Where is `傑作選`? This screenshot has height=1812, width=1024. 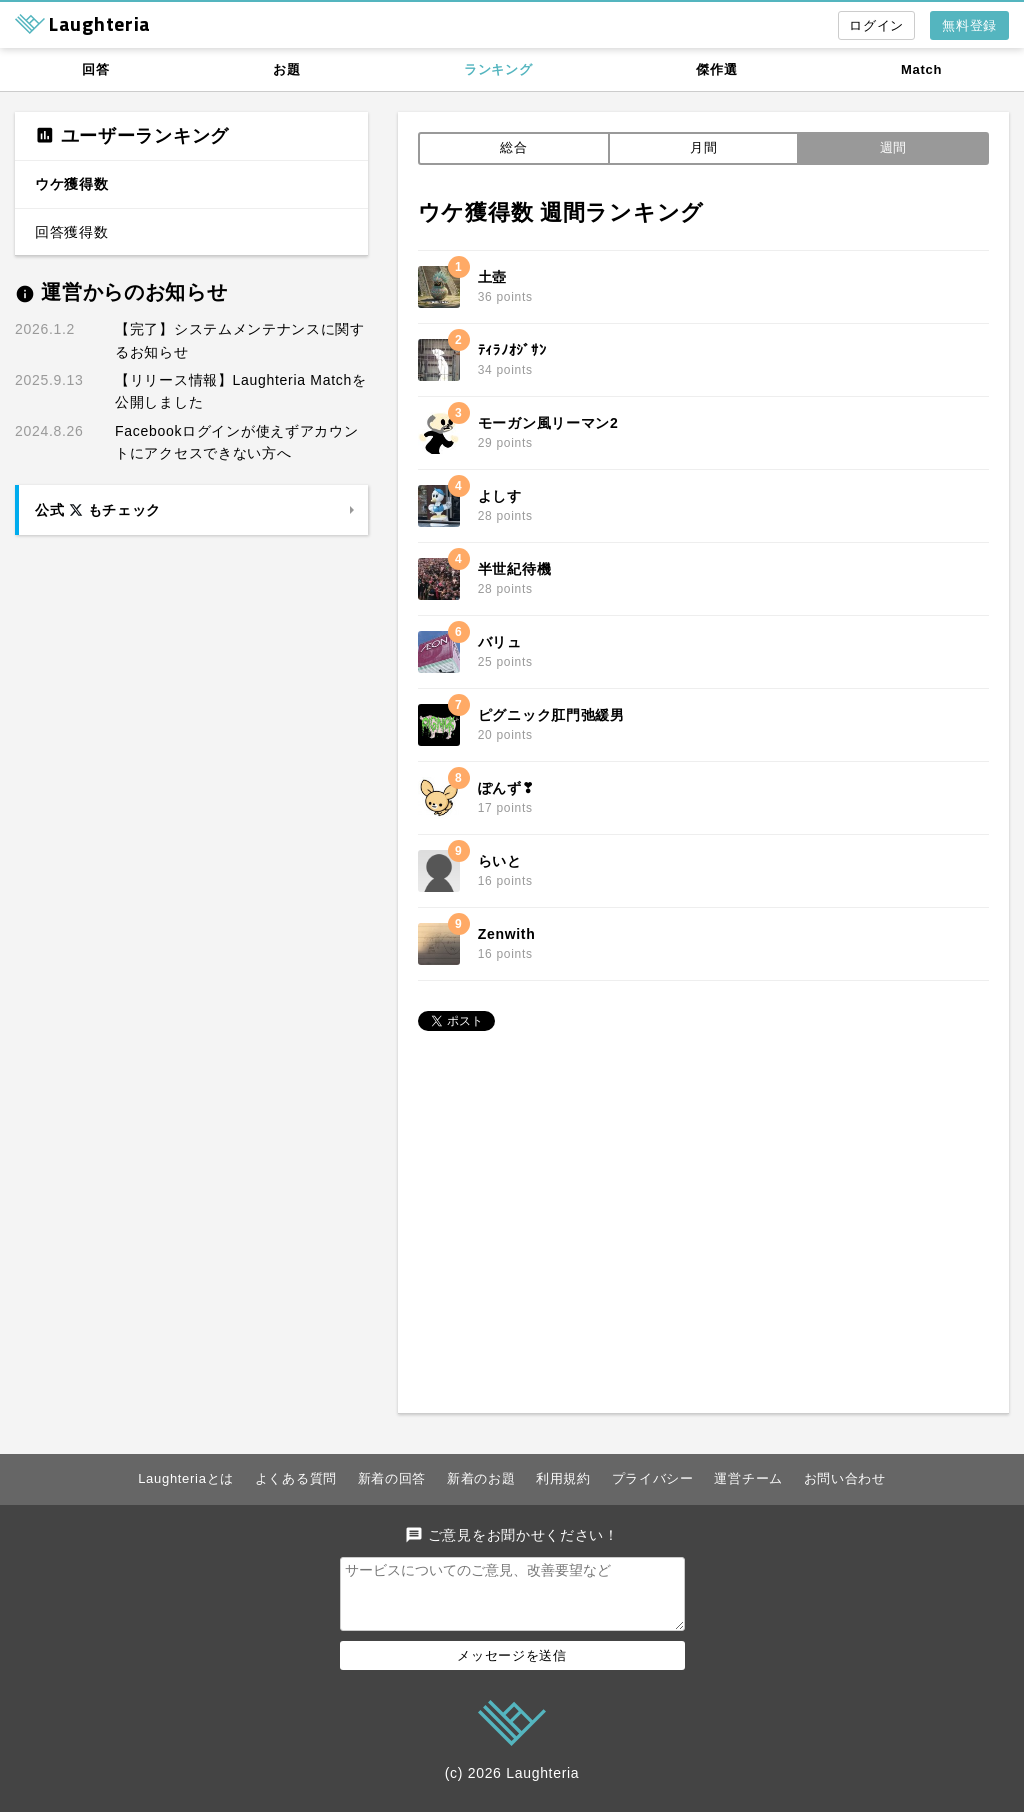
傑作選 is located at coordinates (716, 69).